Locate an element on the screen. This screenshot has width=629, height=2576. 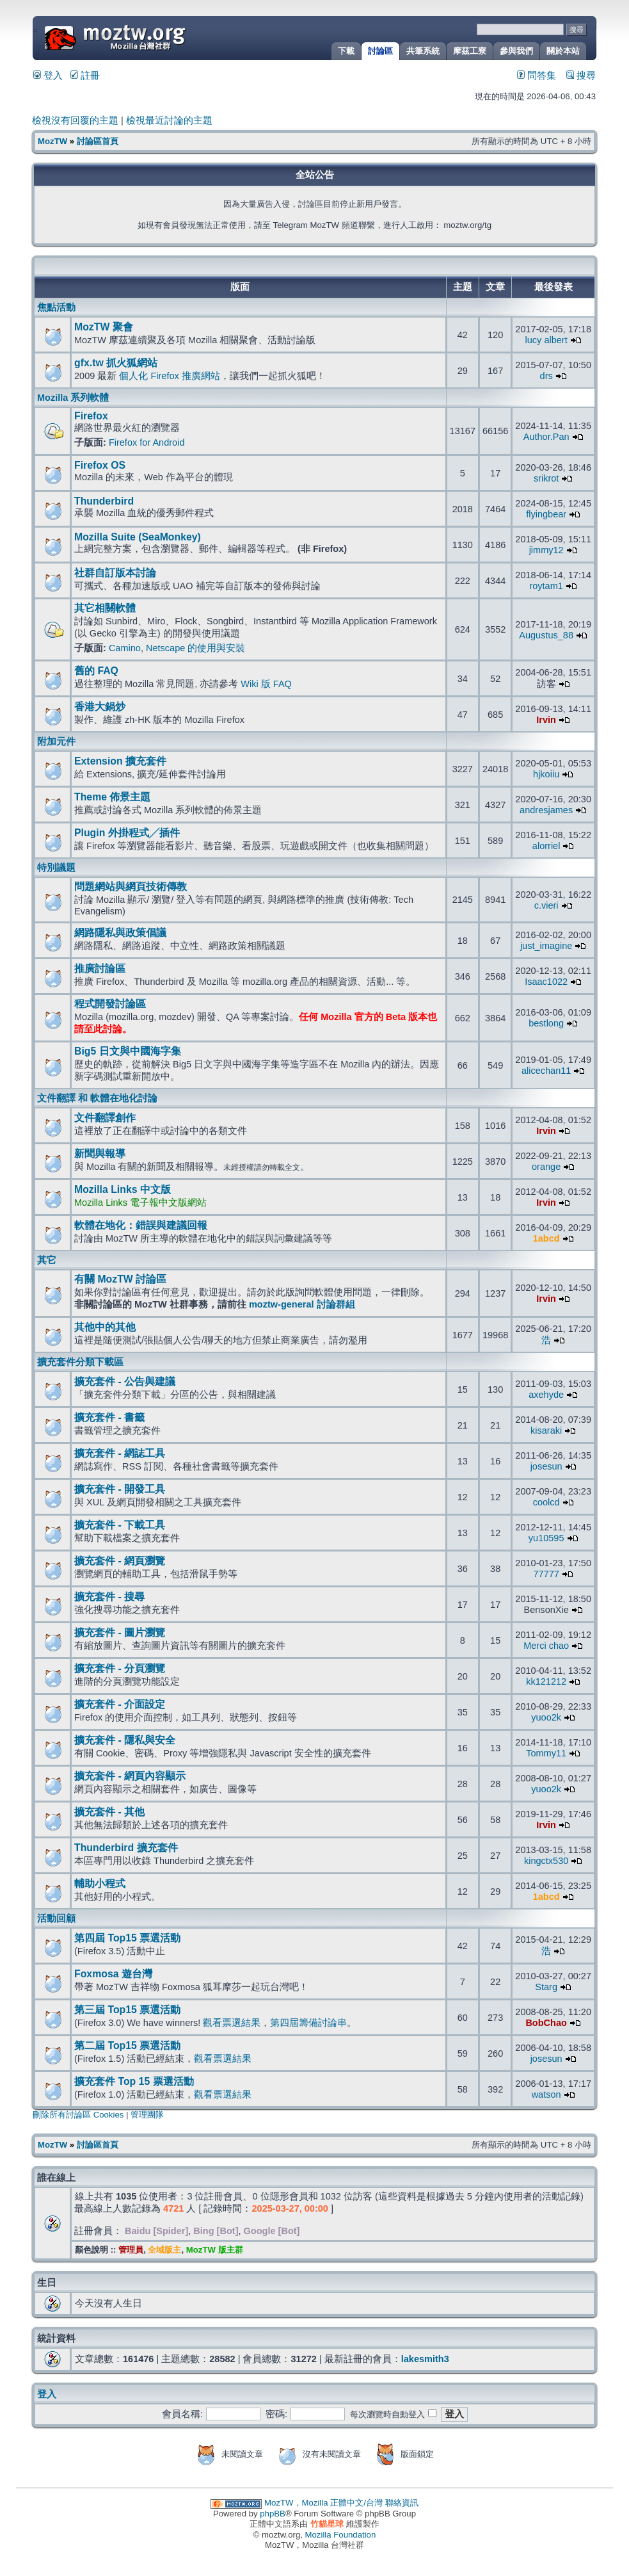
gfx.tw 抓火狐網站 is located at coordinates (115, 362).